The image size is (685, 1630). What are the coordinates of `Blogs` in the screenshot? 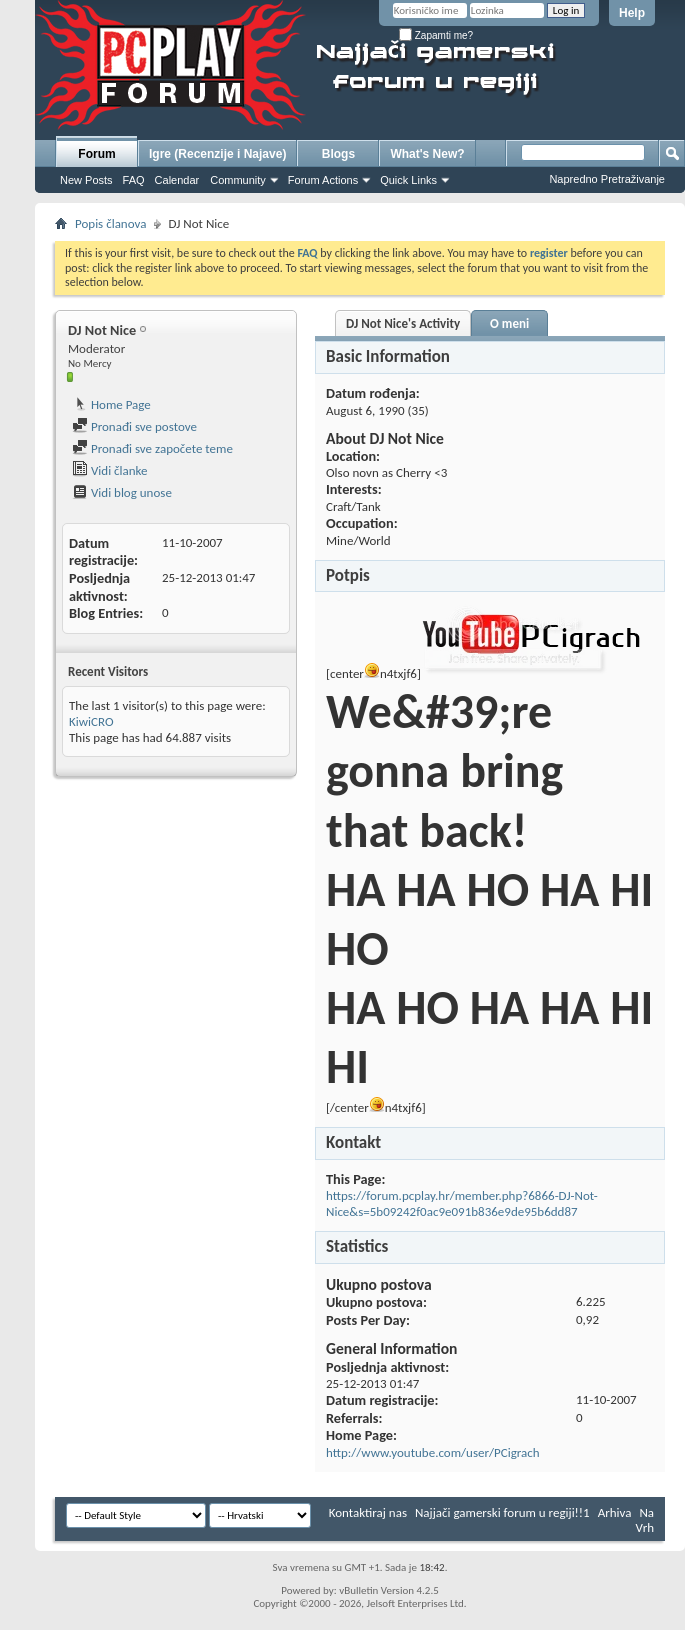 It's located at (338, 154).